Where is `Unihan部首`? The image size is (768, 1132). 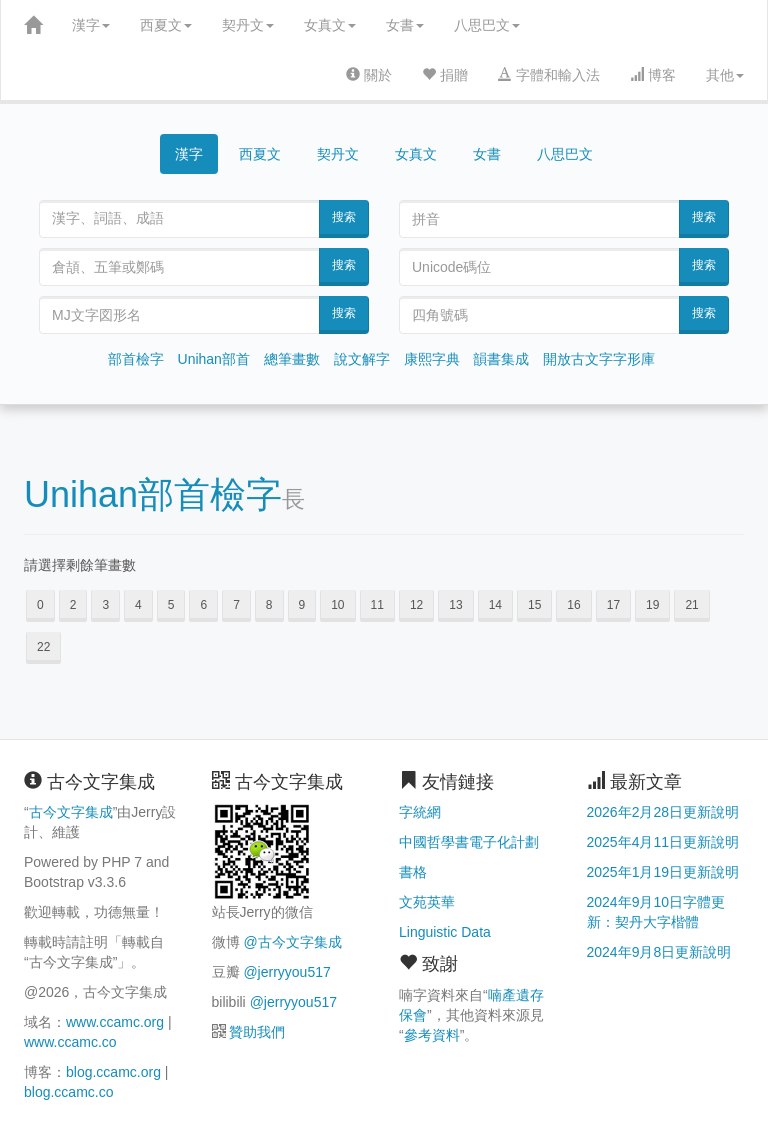
Unihan部首 is located at coordinates (214, 359).